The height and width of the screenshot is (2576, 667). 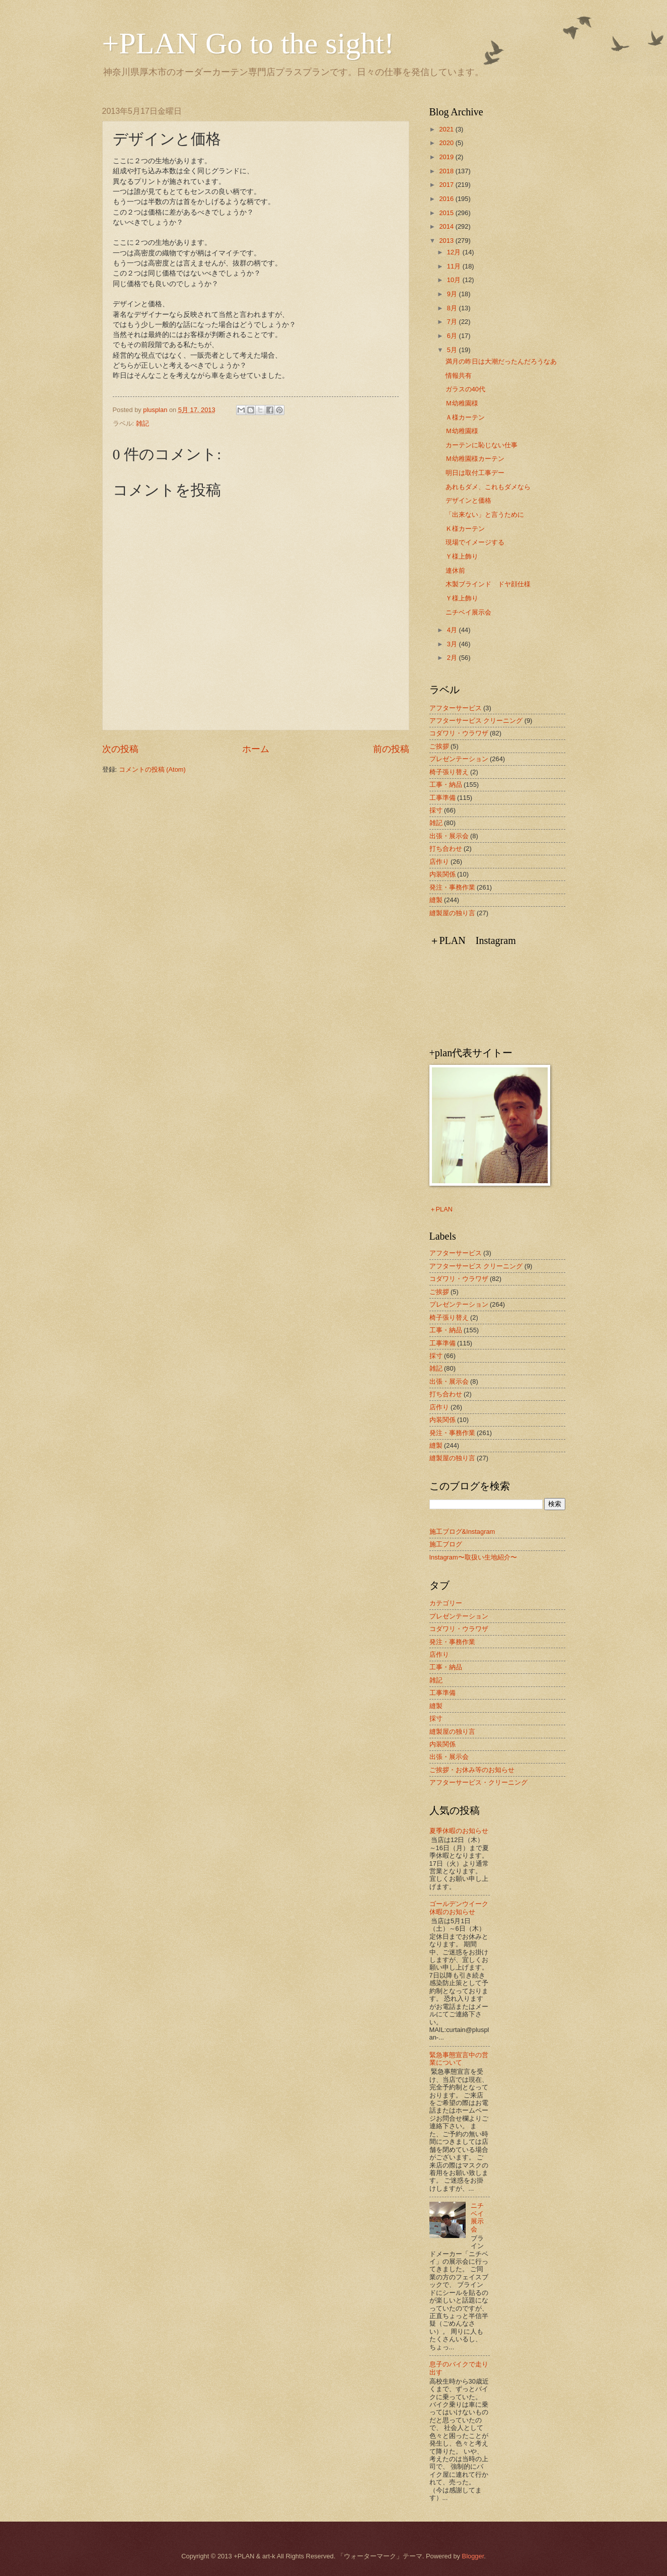 I want to click on あれもダメ、これもダメなら, so click(x=488, y=487).